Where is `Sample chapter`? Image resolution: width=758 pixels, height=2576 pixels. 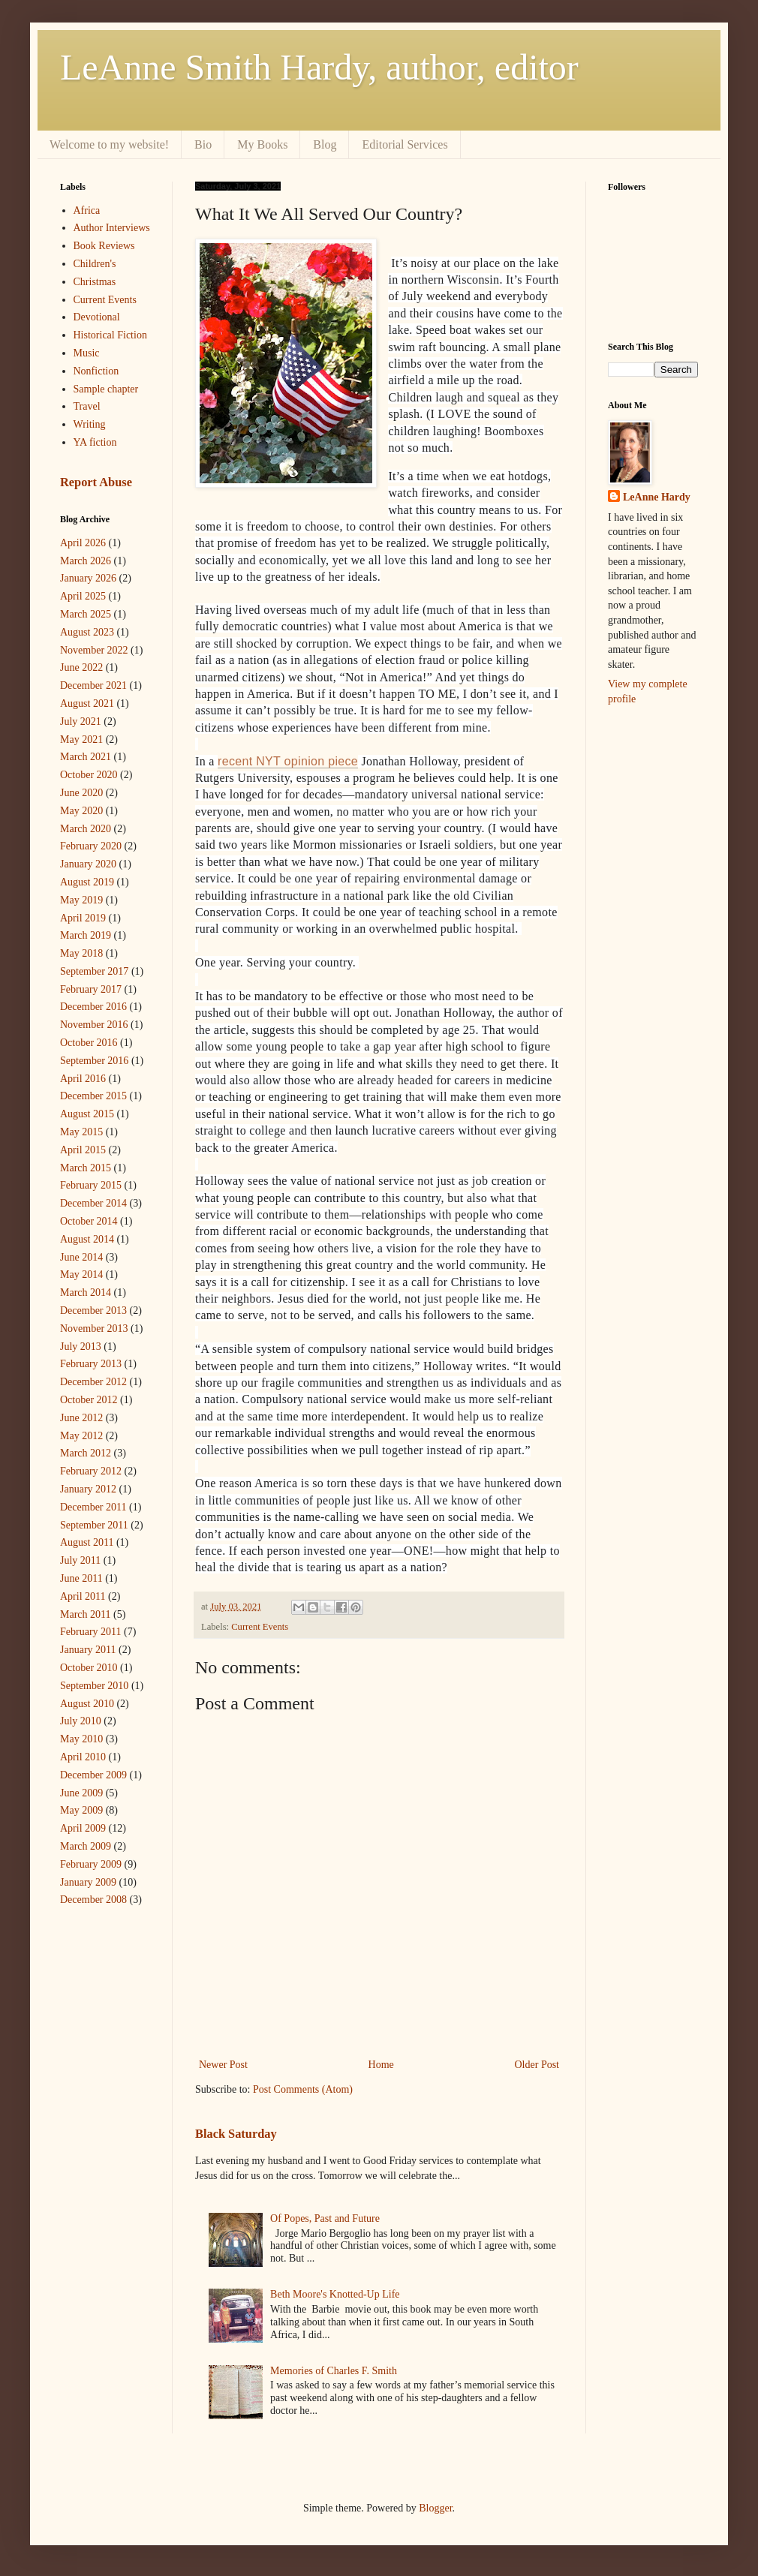
Sample chapter is located at coordinates (106, 389).